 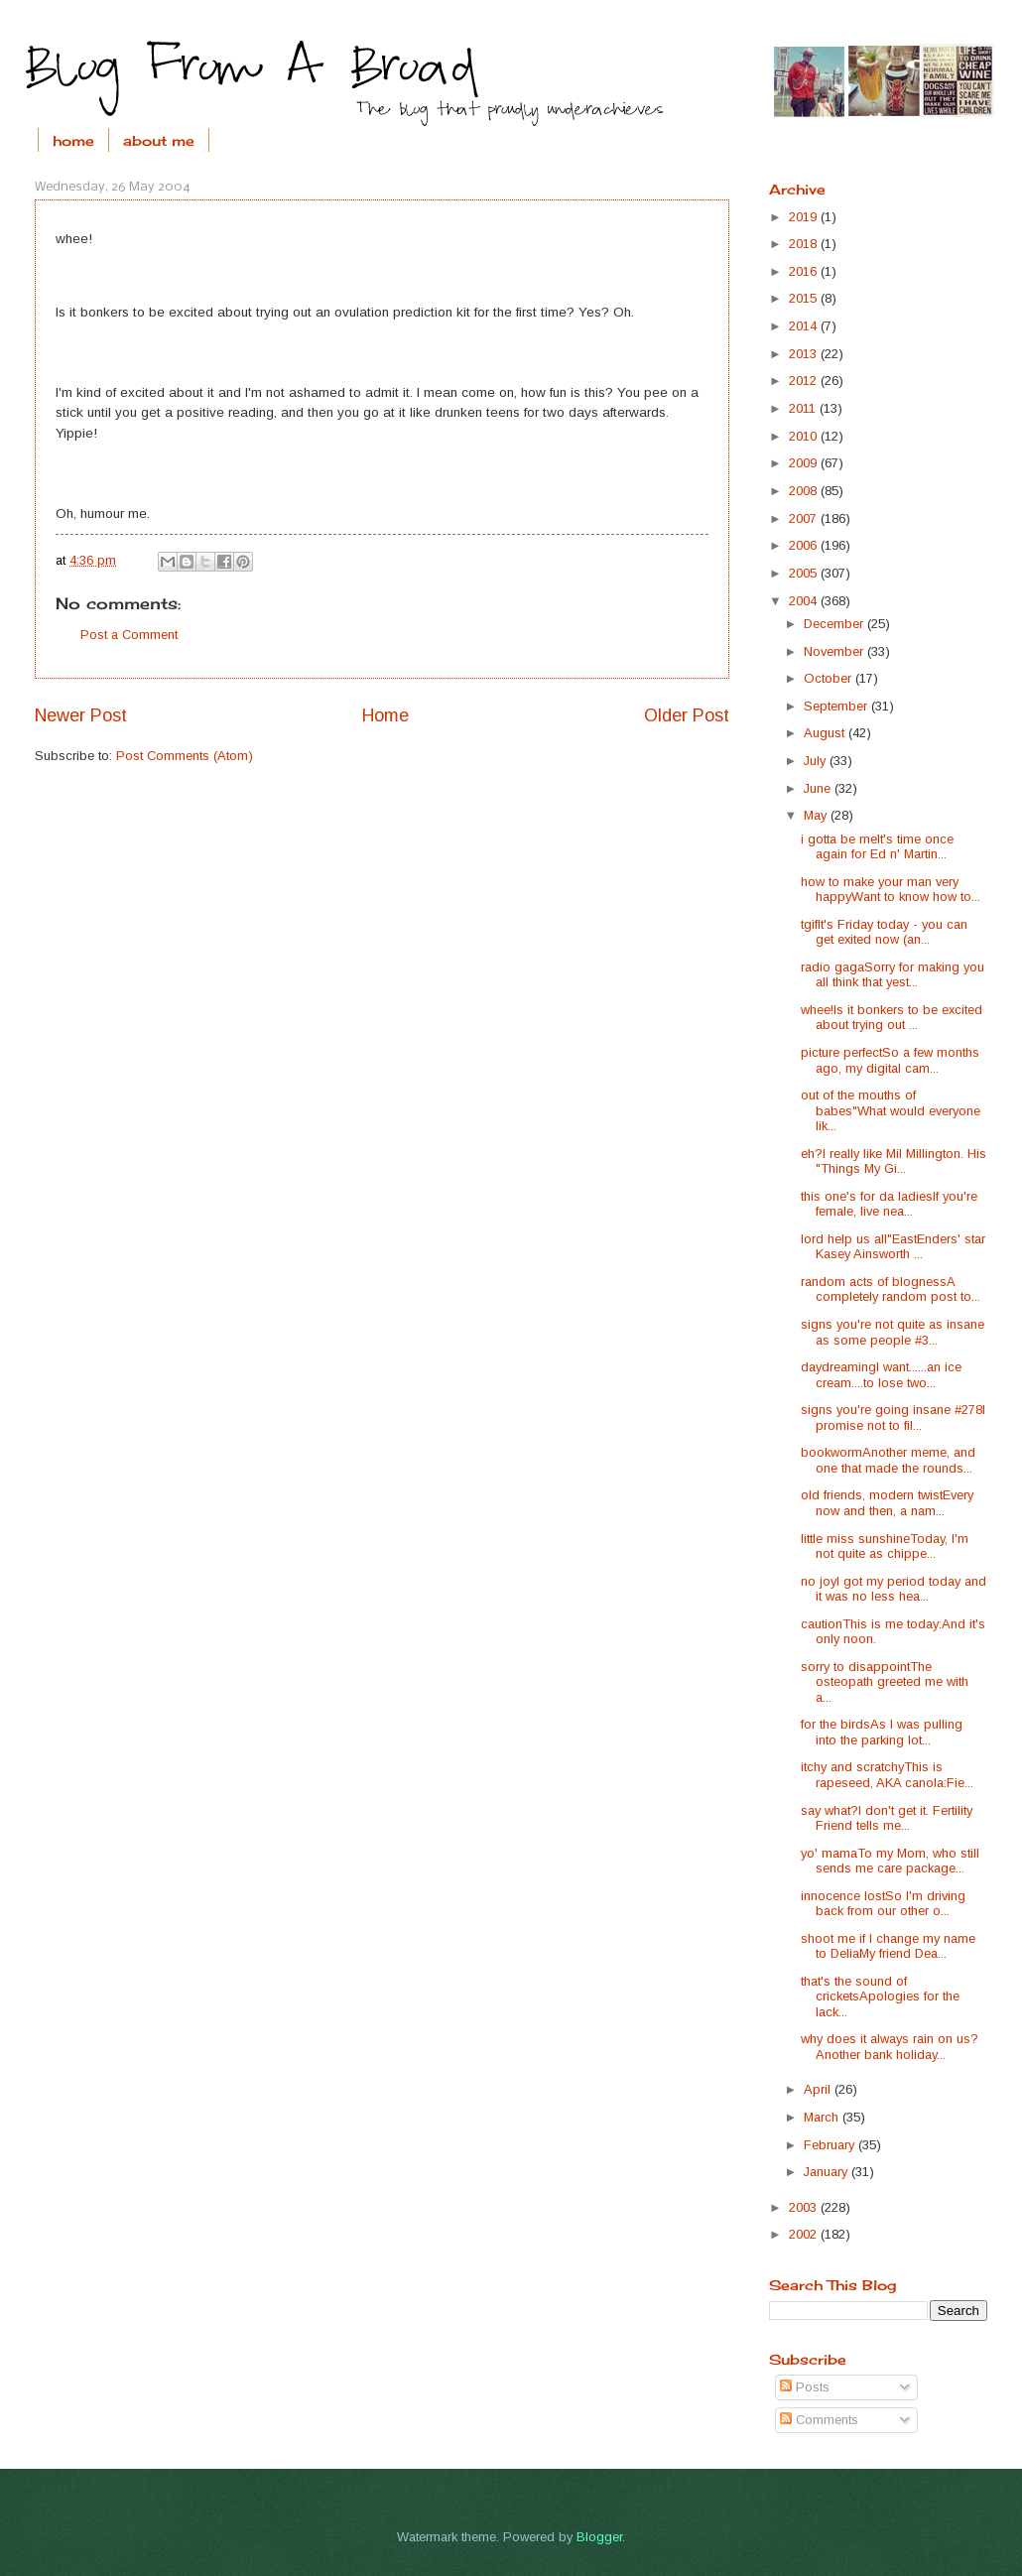 I want to click on tgifIt's Friday today - you can get exited now (an..., so click(x=884, y=932).